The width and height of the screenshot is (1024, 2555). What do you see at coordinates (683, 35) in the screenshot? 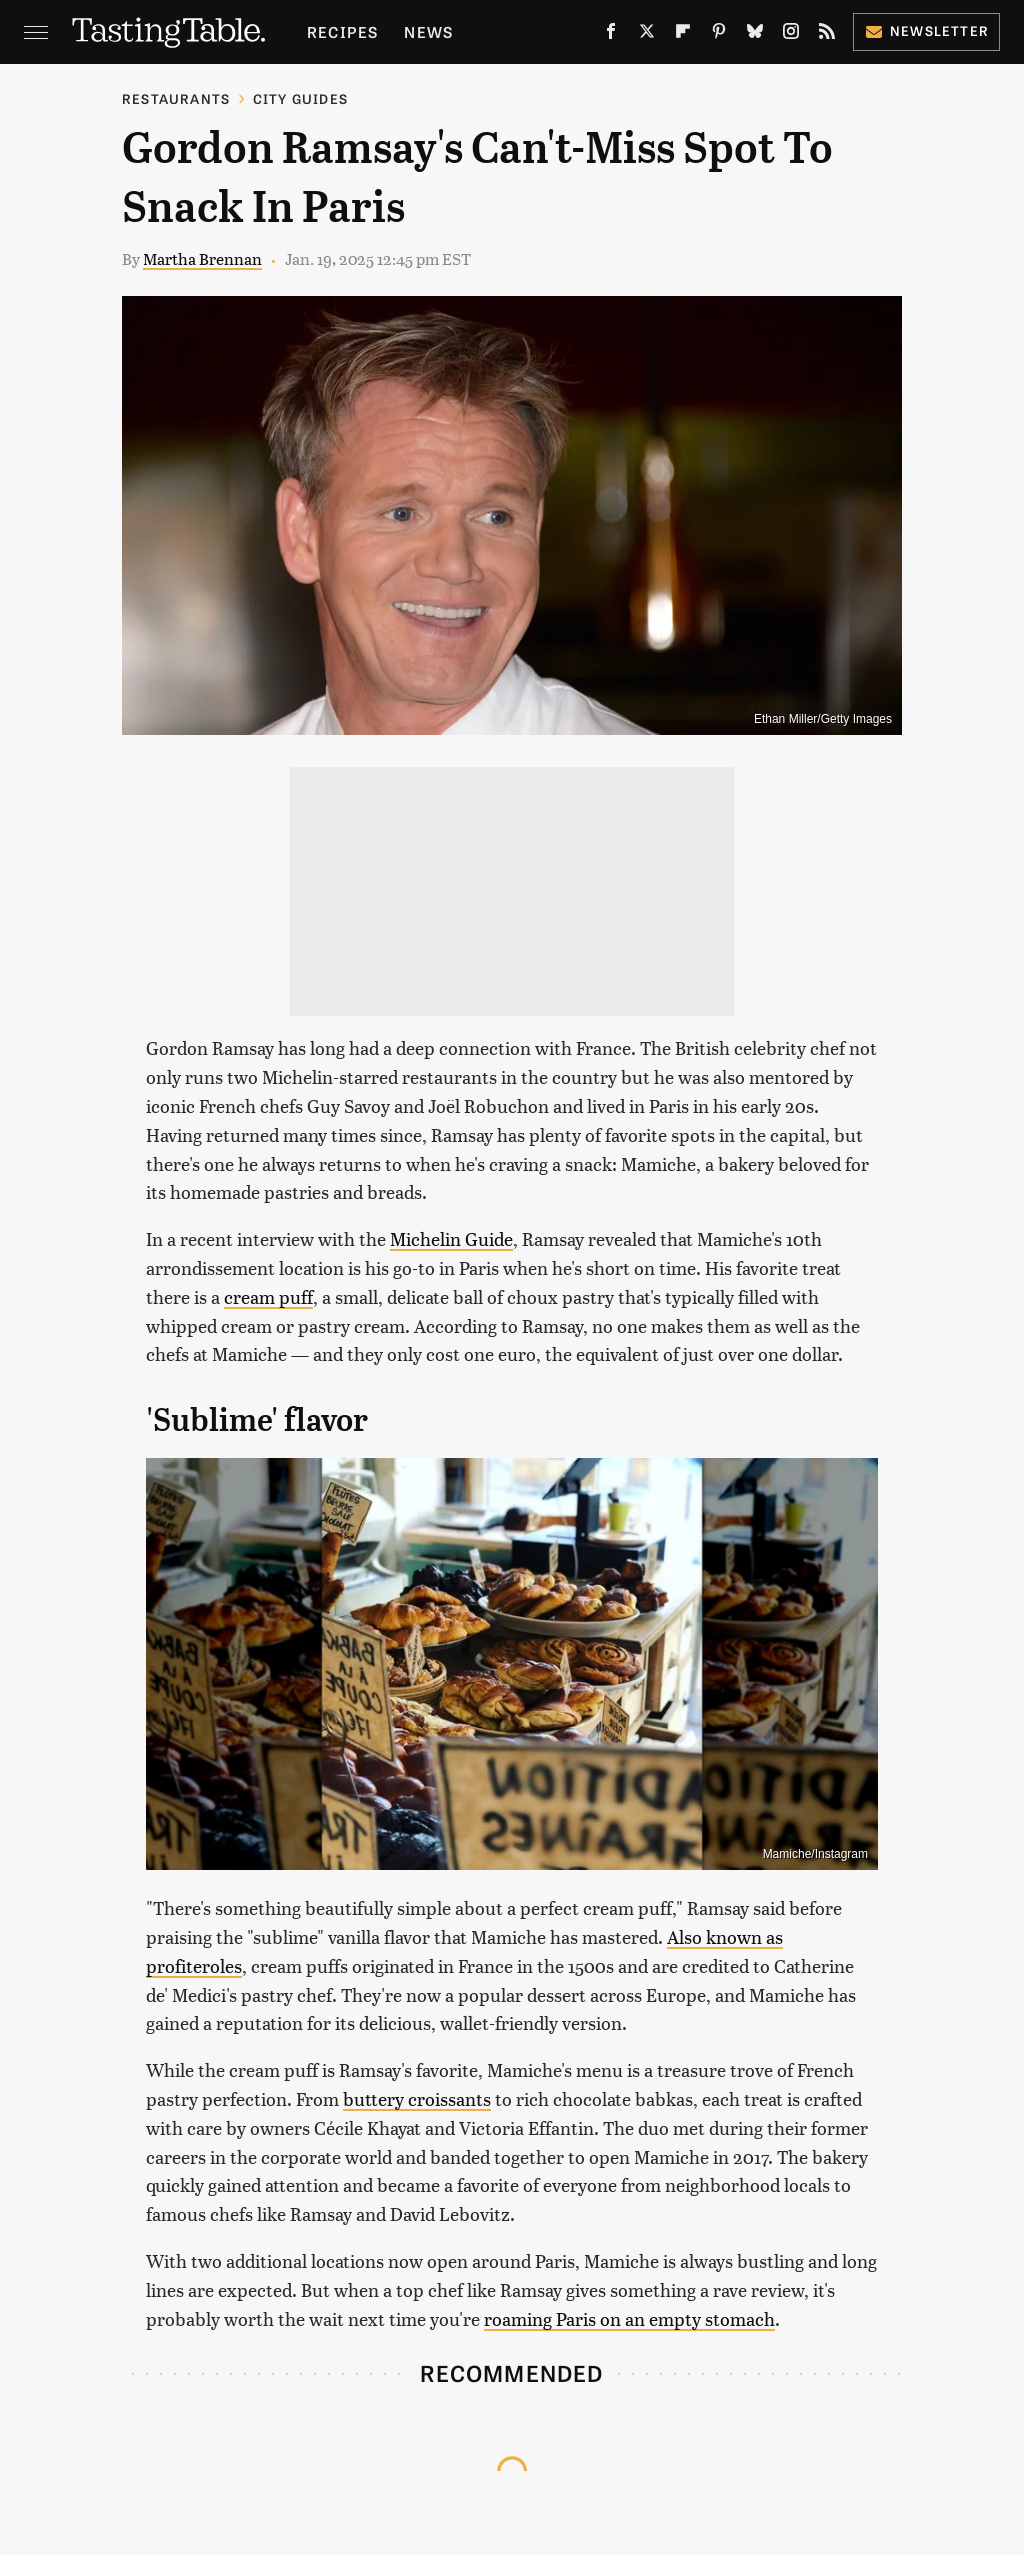
I see `[Flipboard]` at bounding box center [683, 35].